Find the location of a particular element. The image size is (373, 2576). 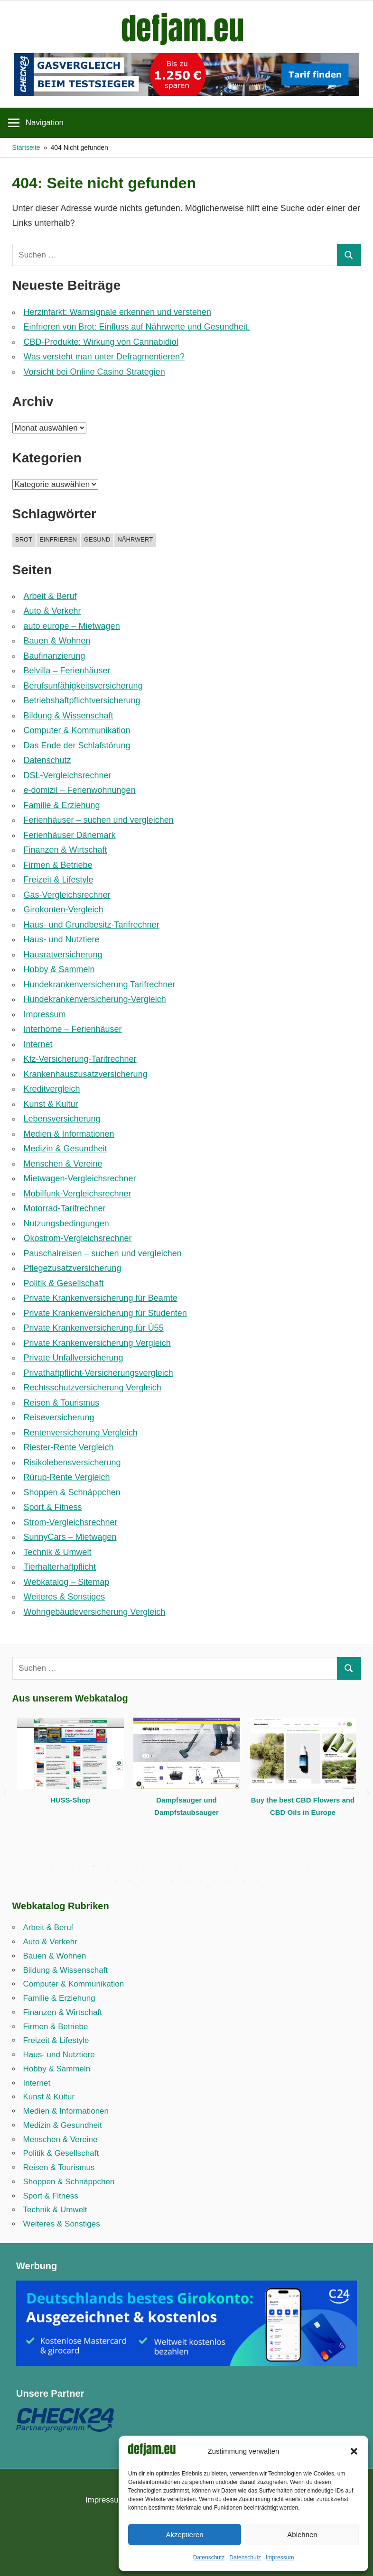

27 [tab] is located at coordinates (129, 1880).